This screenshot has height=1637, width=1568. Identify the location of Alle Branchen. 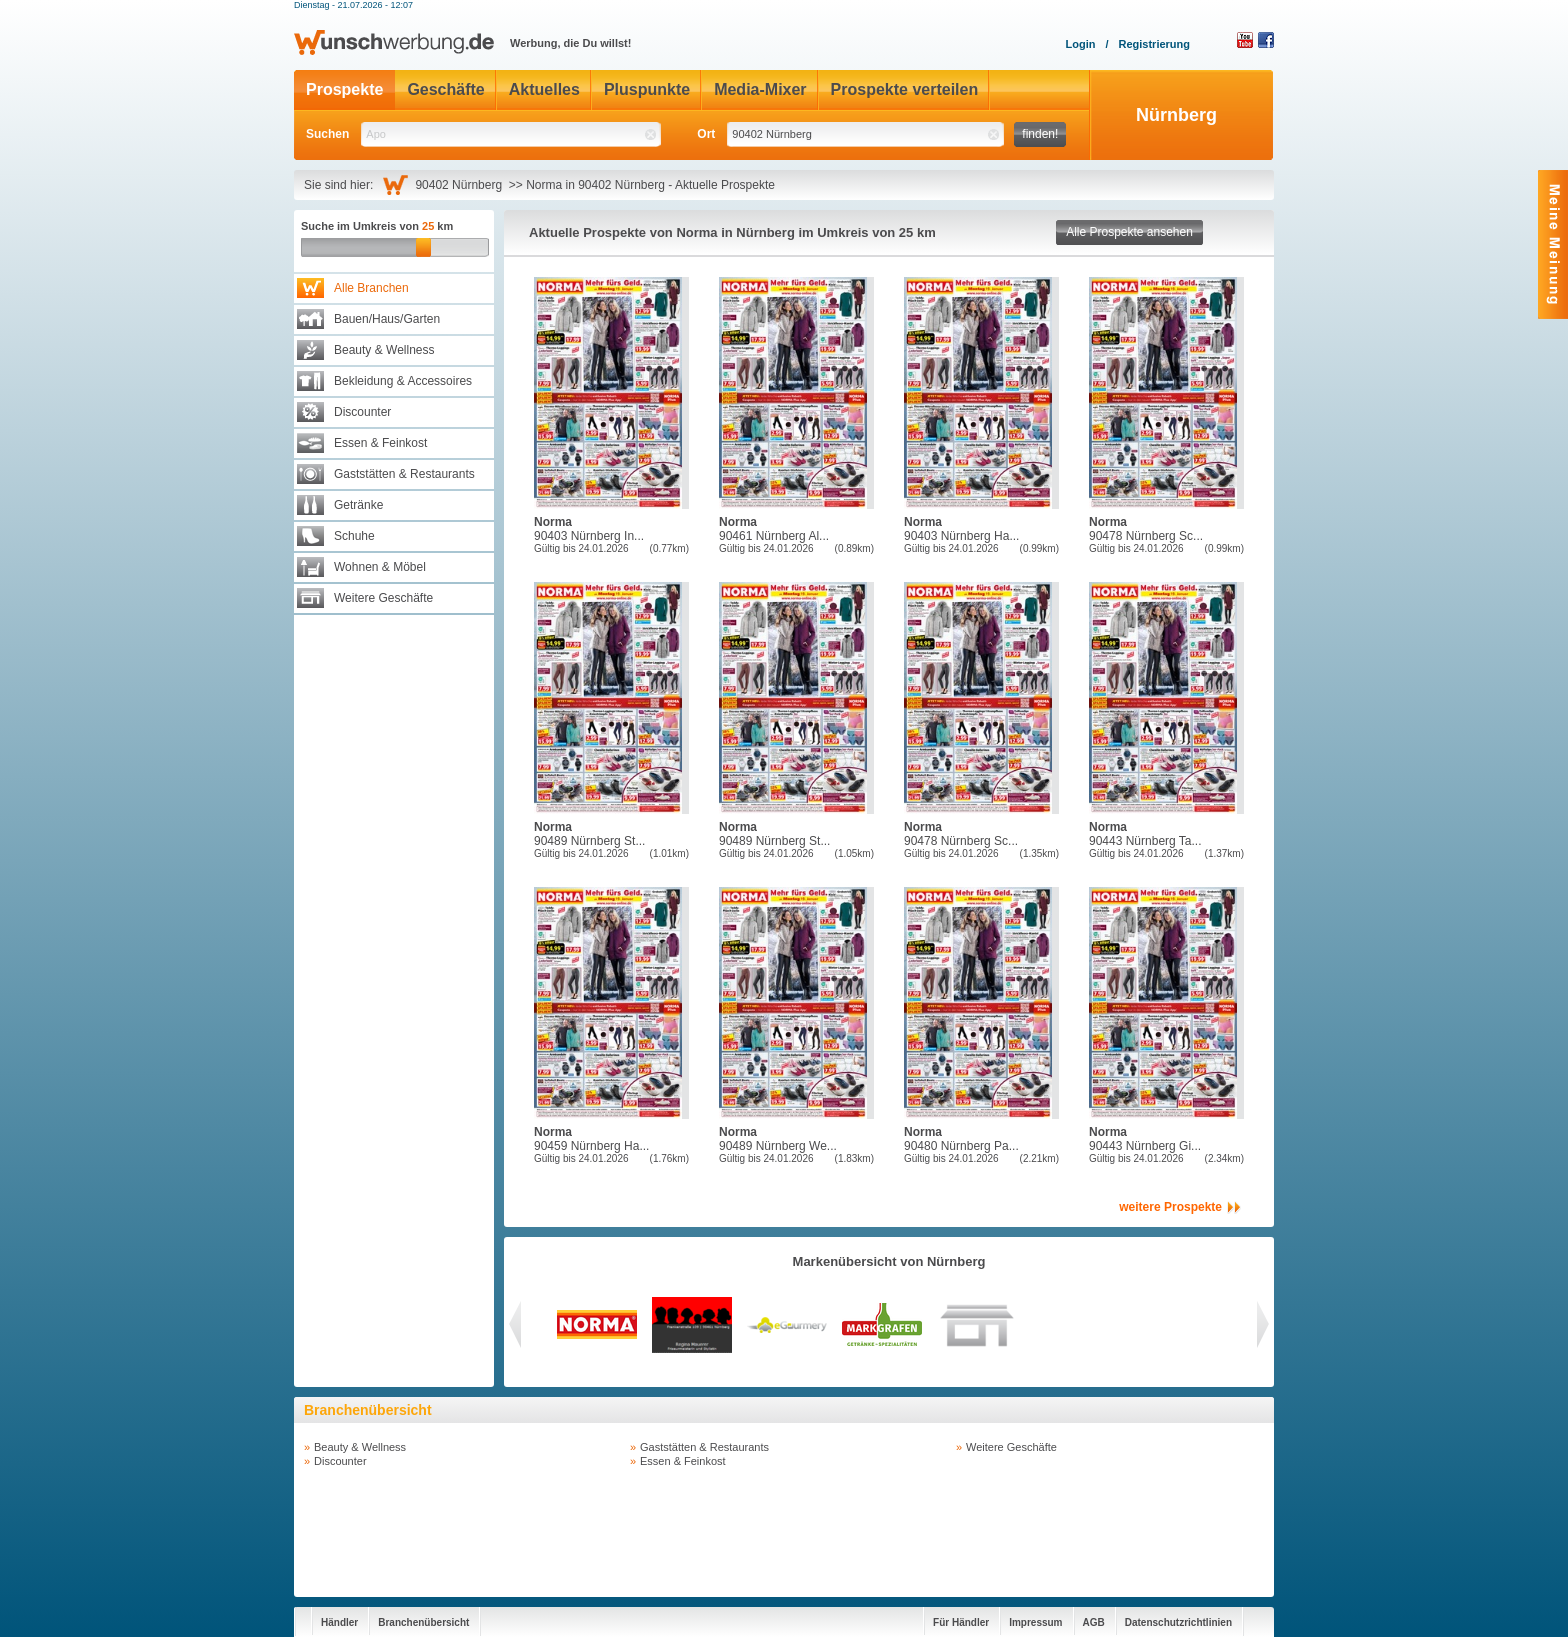
(371, 288).